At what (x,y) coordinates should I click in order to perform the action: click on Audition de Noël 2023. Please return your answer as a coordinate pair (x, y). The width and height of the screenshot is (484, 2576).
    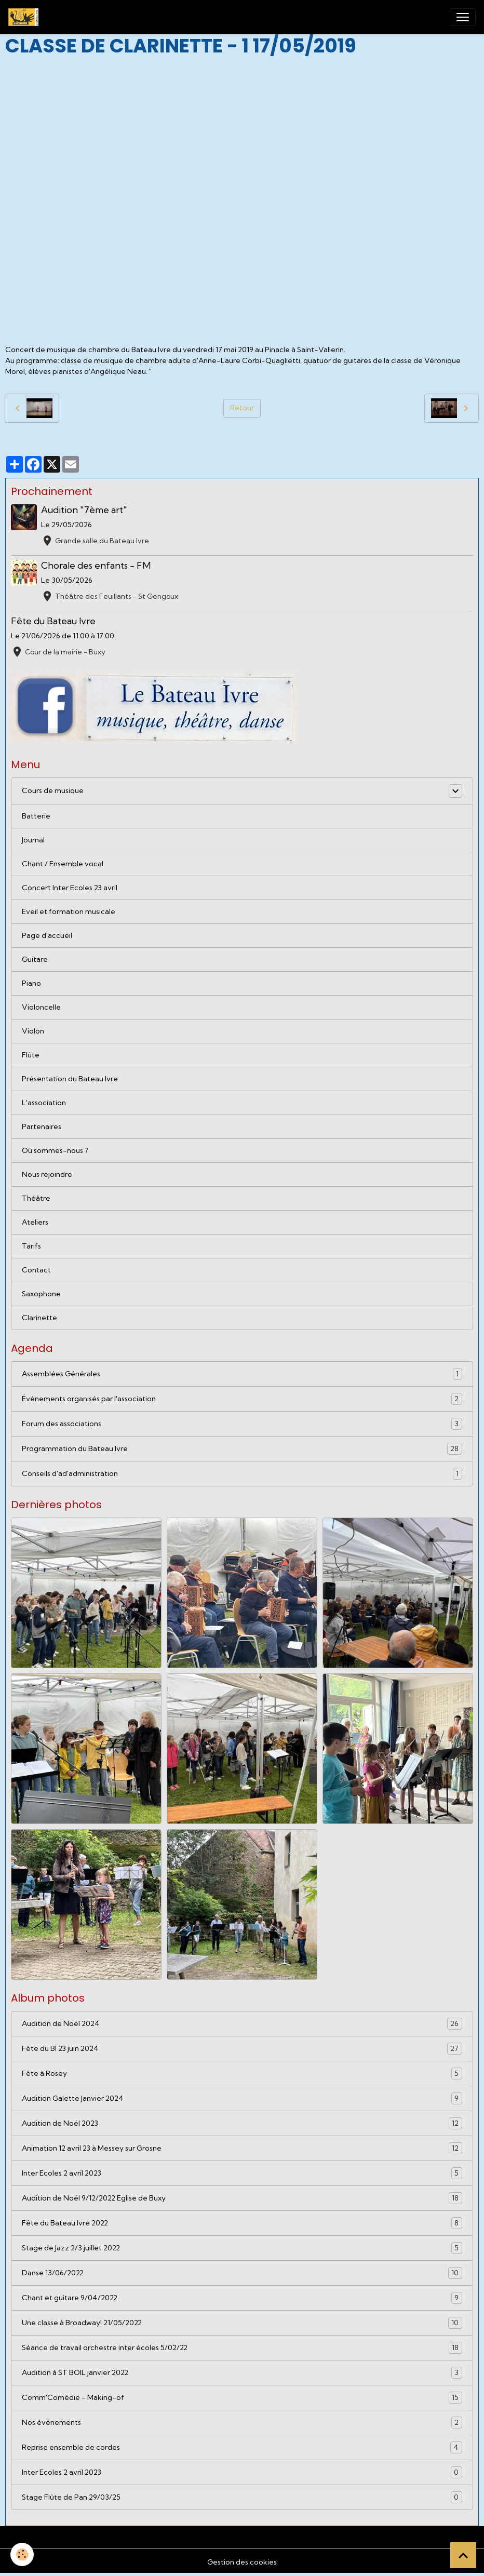
    Looking at the image, I should click on (242, 2123).